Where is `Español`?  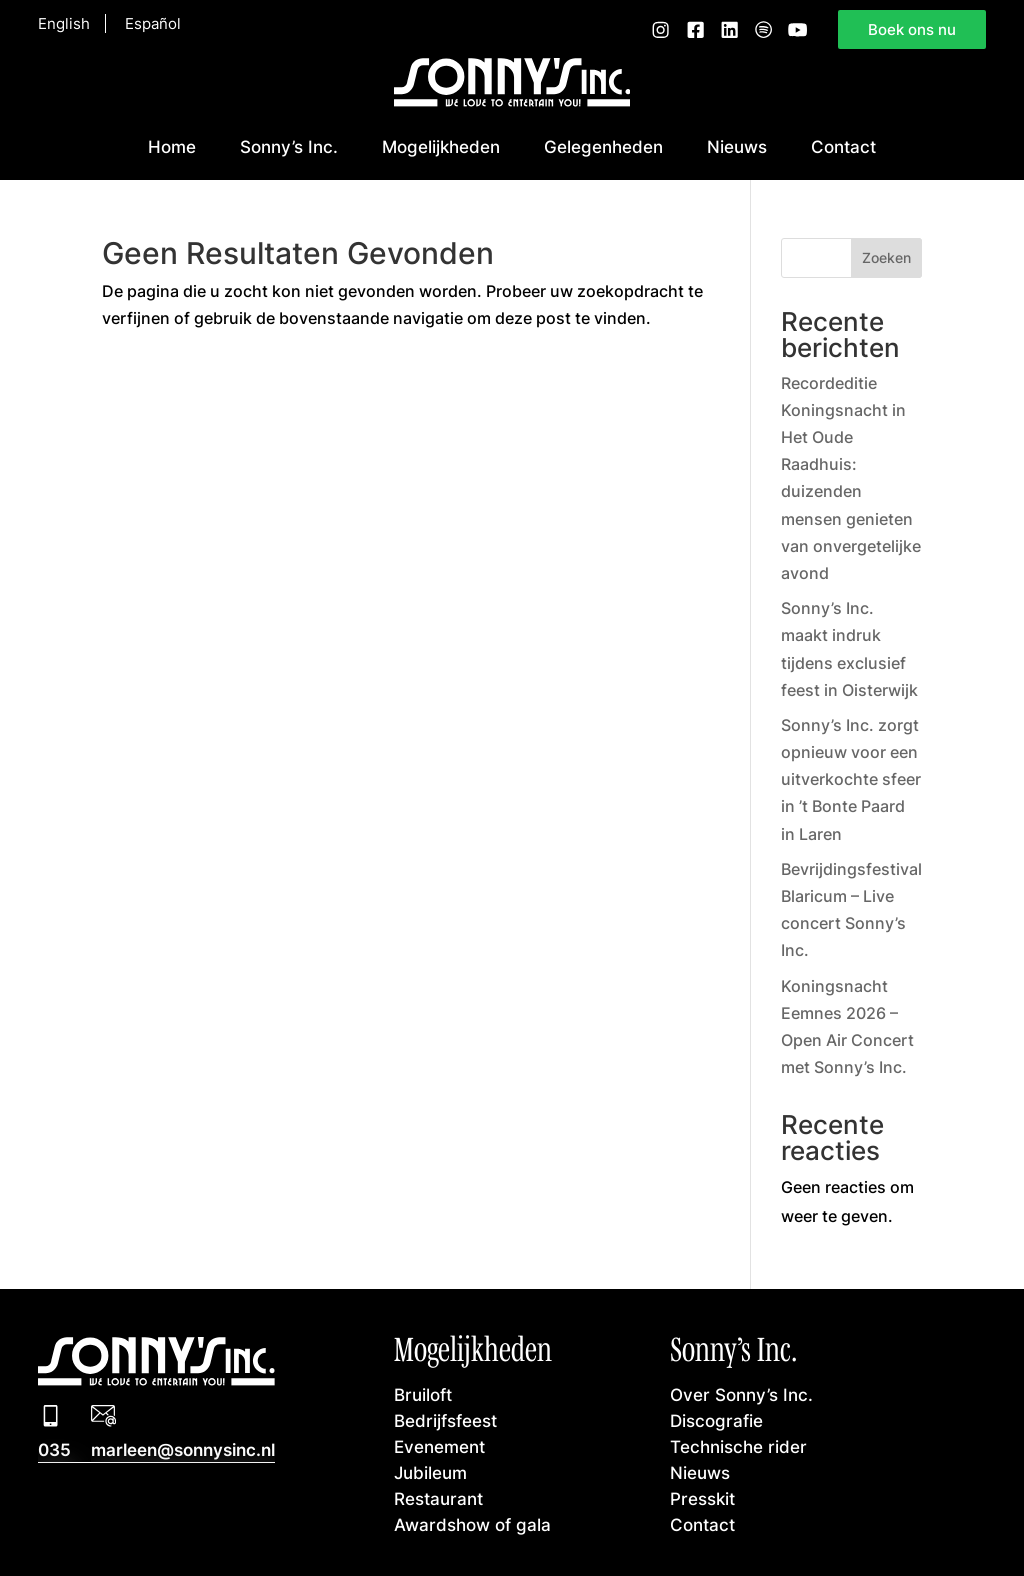
Español is located at coordinates (153, 23).